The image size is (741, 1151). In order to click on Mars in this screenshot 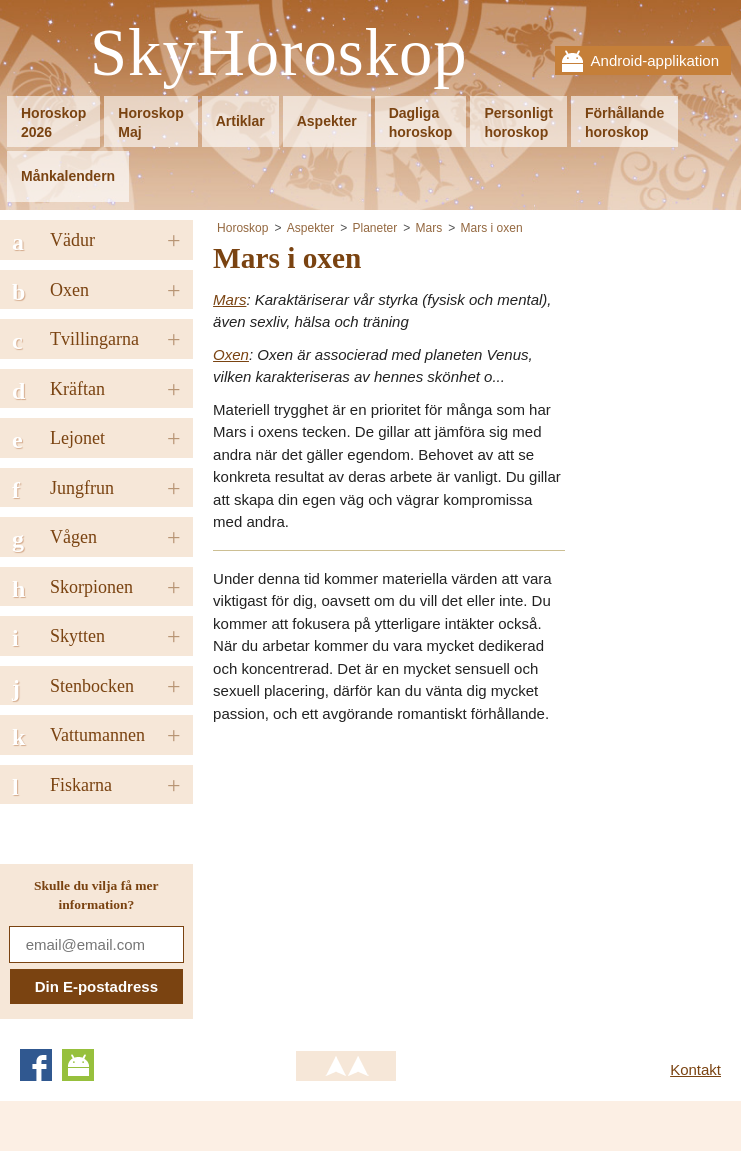, I will do `click(429, 228)`.